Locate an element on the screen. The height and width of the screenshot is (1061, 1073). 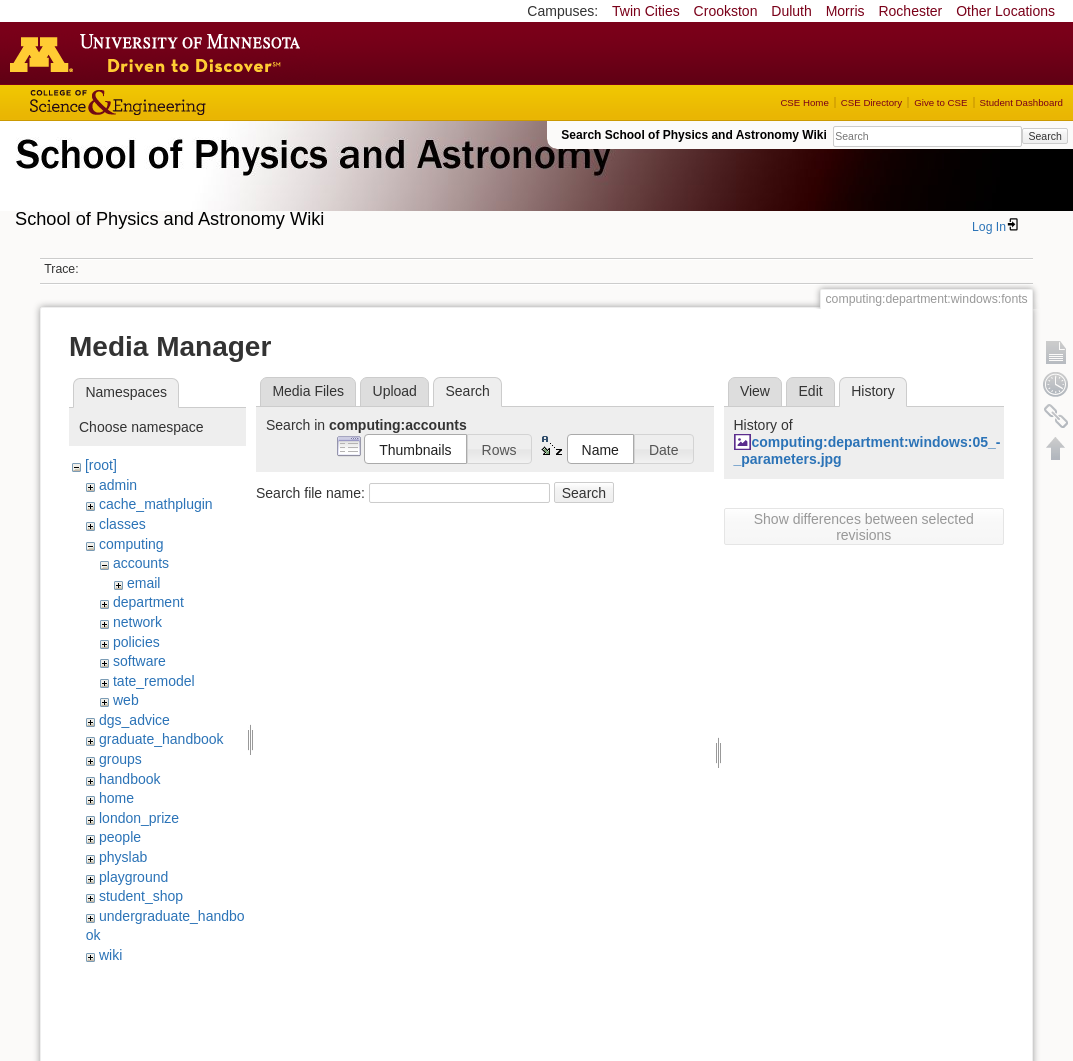
CSE Directory is located at coordinates (871, 102).